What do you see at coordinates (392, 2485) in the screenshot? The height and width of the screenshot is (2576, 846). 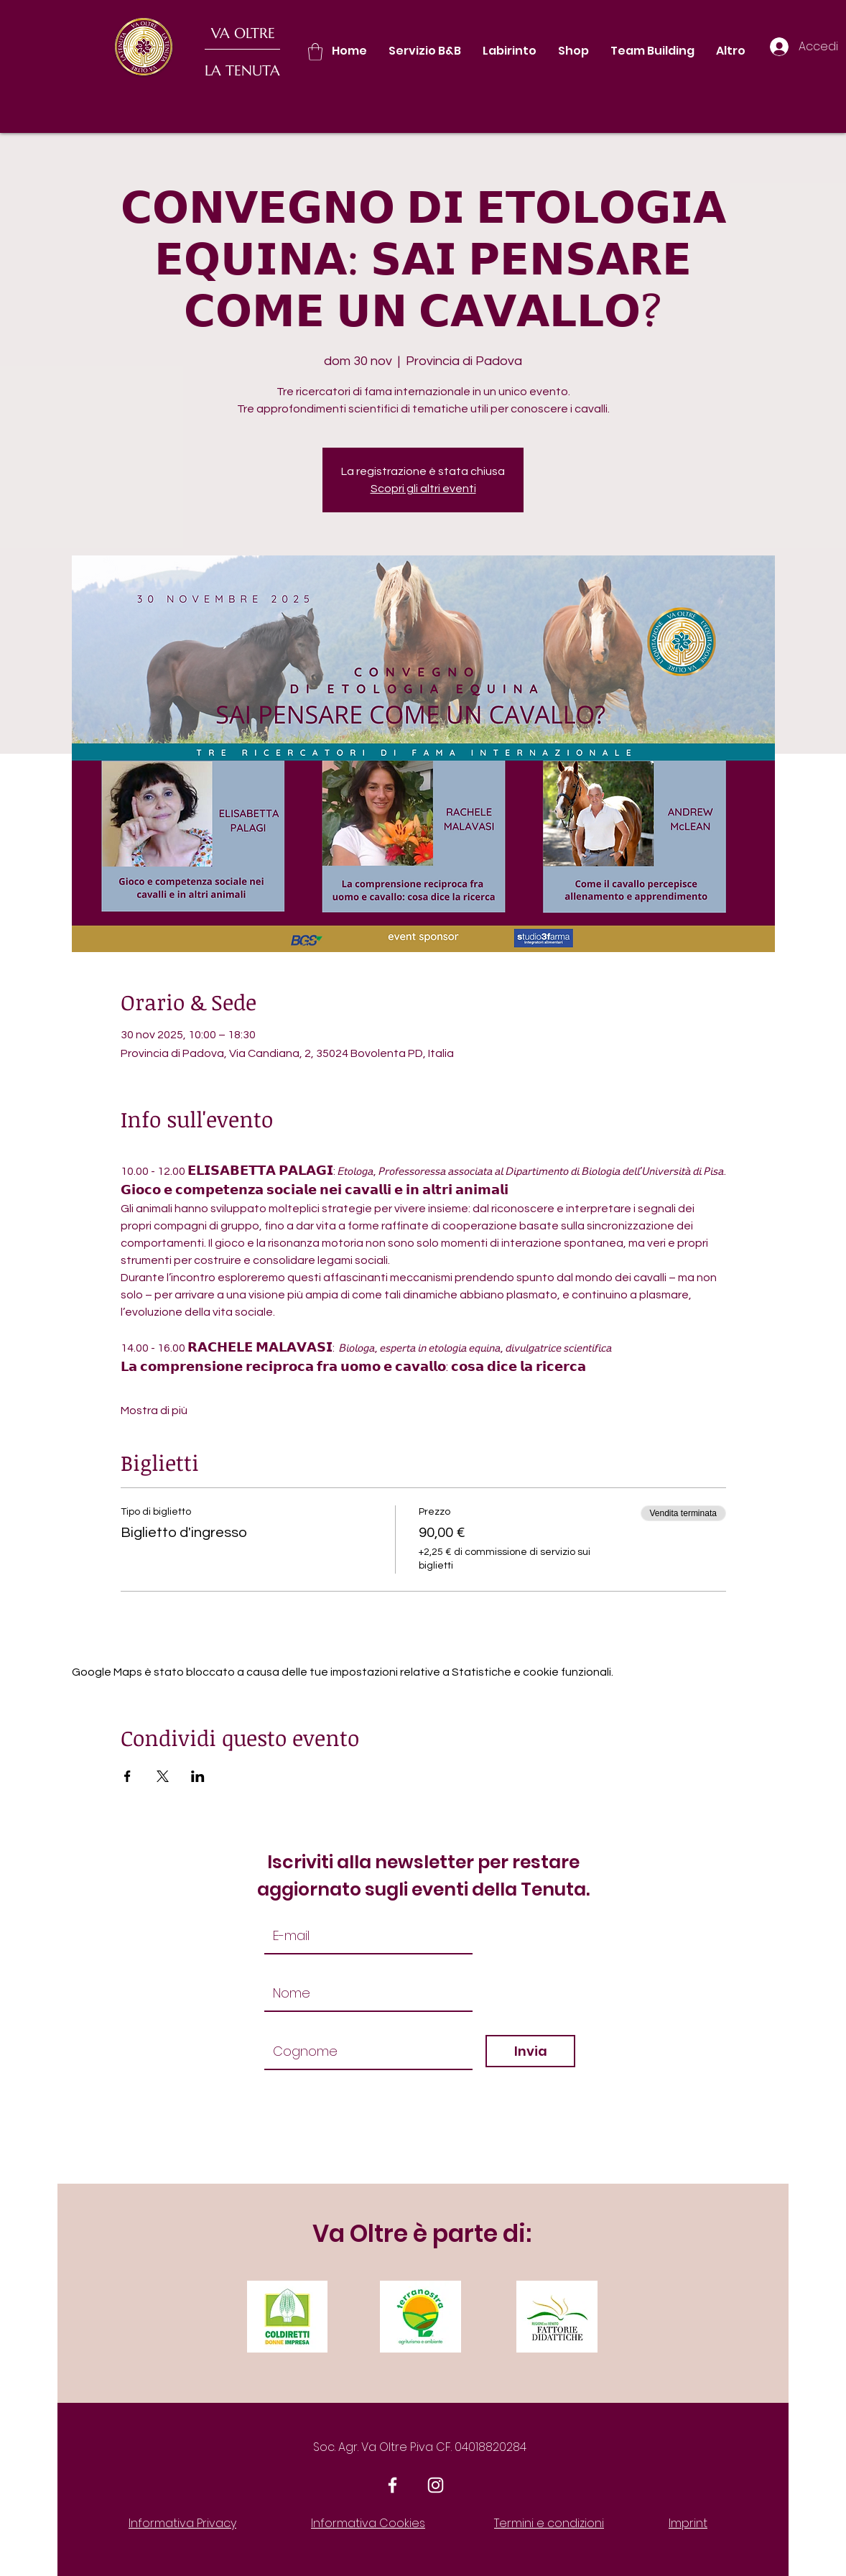 I see `[White Facebook Icon]` at bounding box center [392, 2485].